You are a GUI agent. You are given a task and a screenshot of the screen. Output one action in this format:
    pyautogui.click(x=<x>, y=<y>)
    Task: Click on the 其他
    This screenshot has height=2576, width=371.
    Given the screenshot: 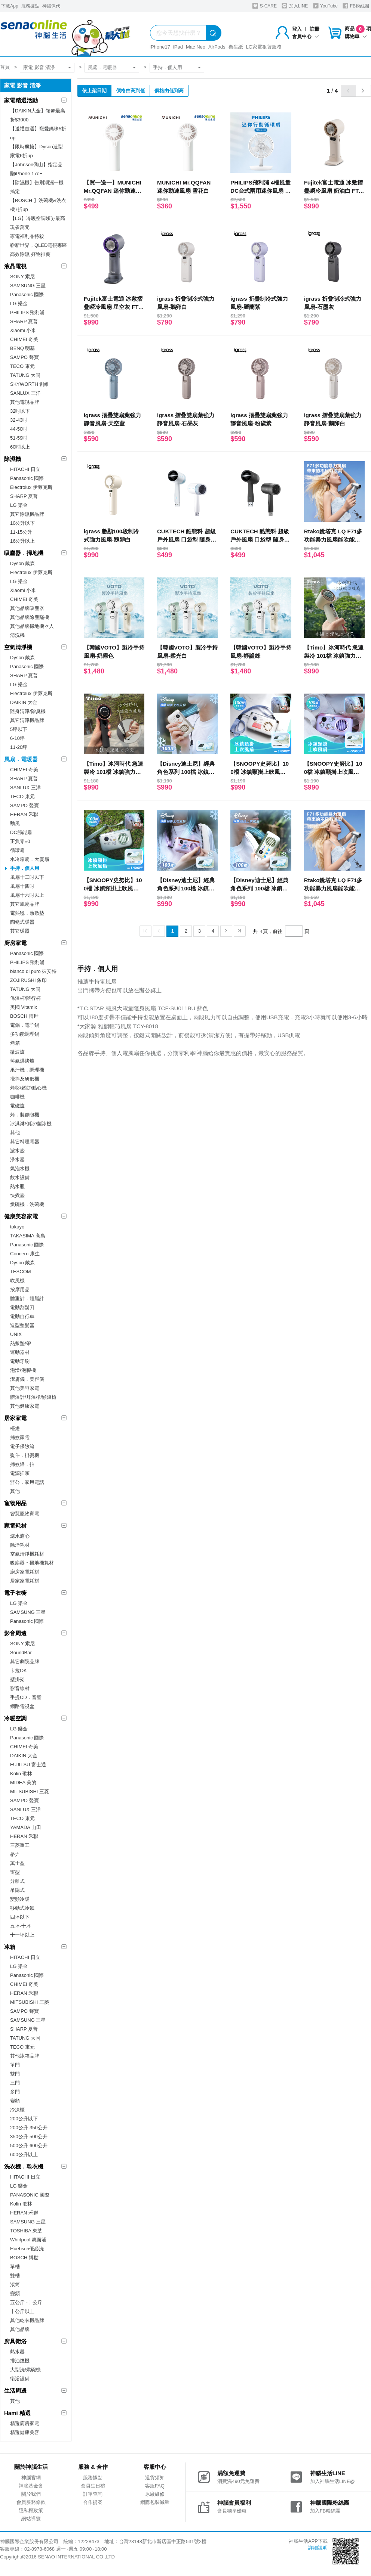 What is the action you would take?
    pyautogui.click(x=15, y=1132)
    